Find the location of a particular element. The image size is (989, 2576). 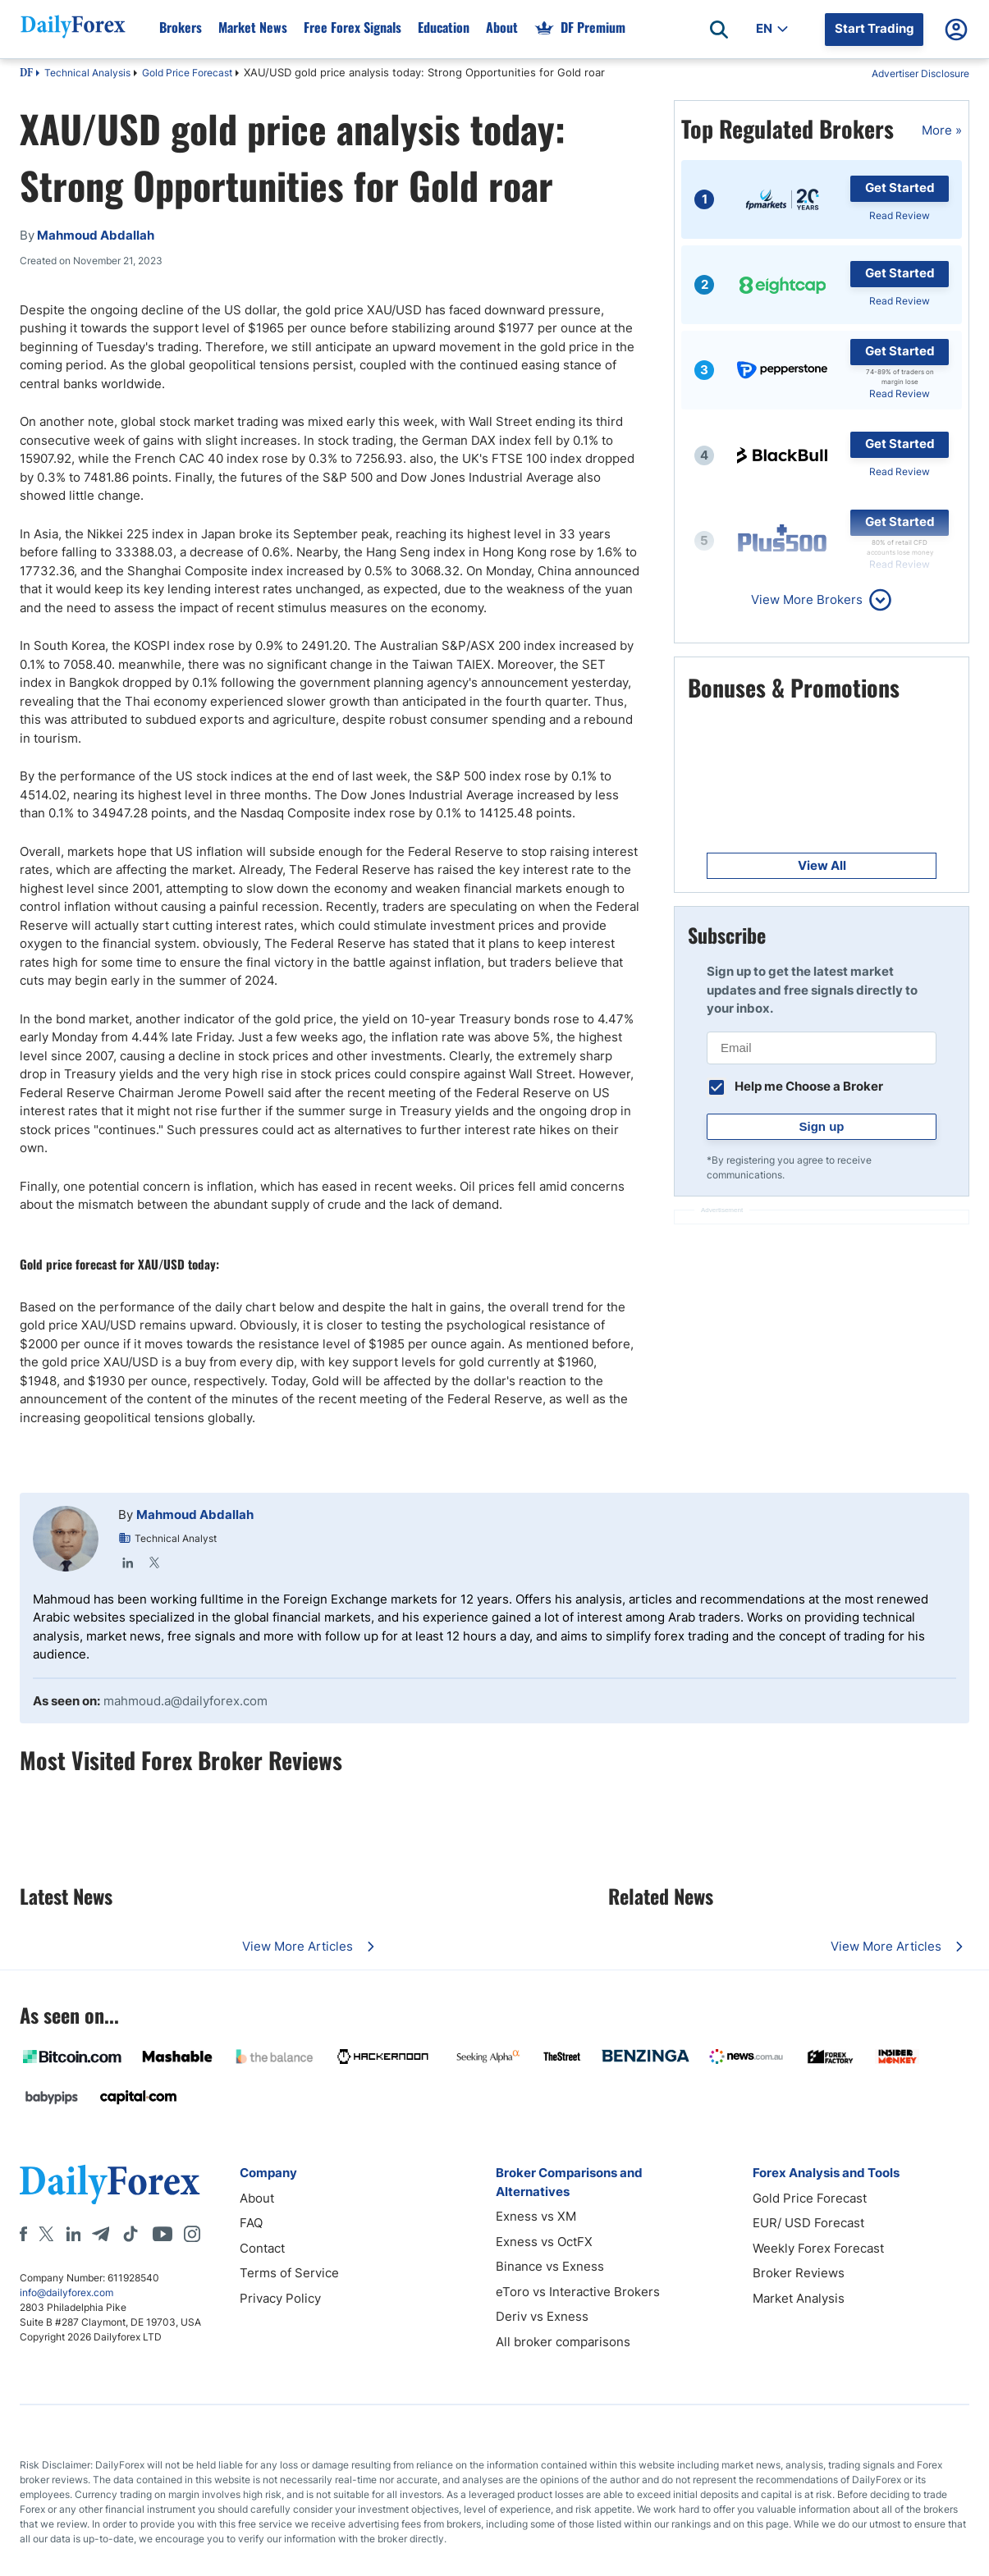

Mahmoud Abdallah is located at coordinates (195, 1514).